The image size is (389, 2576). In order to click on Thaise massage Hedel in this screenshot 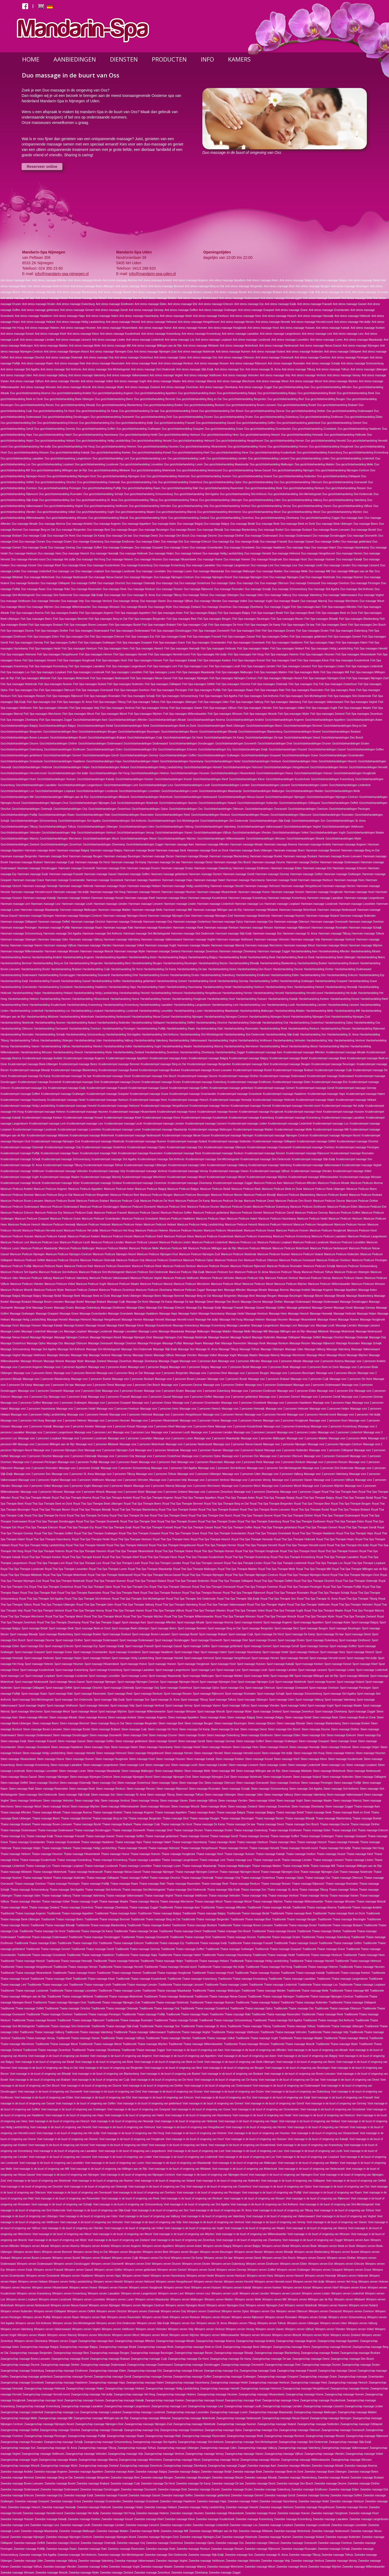, I will do `click(222, 1842)`.